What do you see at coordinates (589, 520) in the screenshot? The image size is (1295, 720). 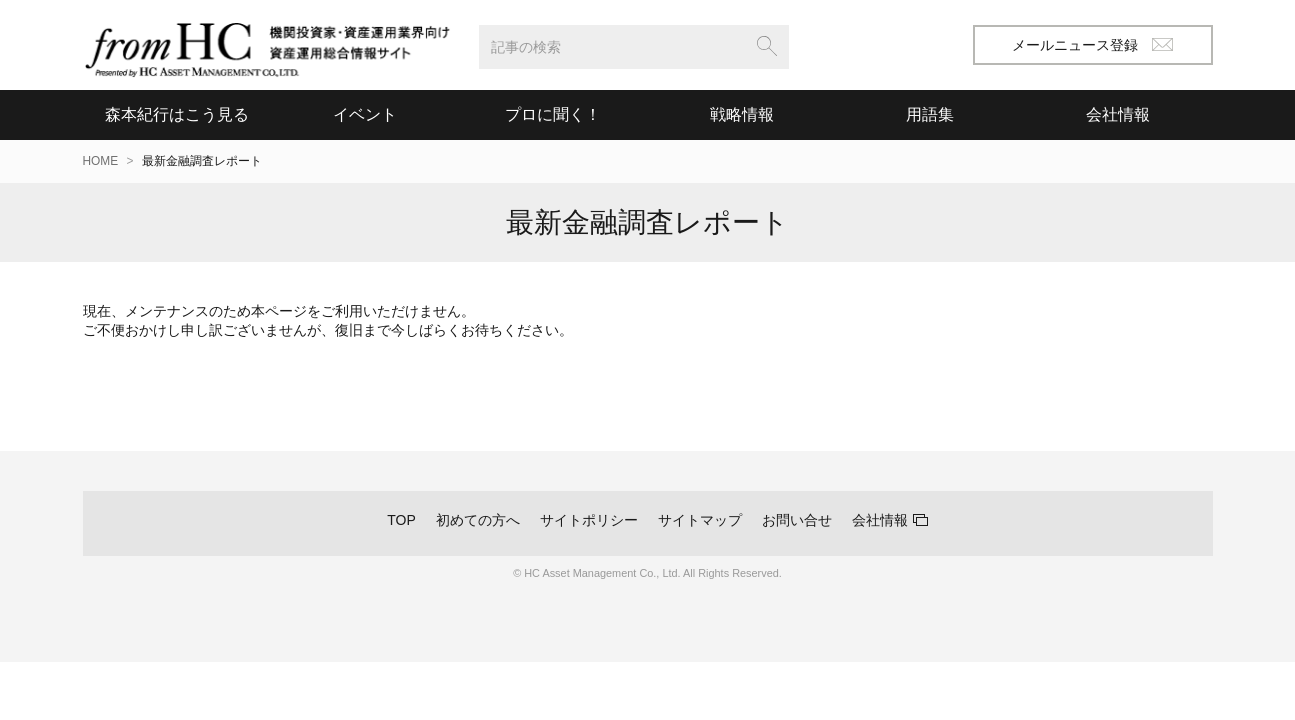 I see `サイトポリシー` at bounding box center [589, 520].